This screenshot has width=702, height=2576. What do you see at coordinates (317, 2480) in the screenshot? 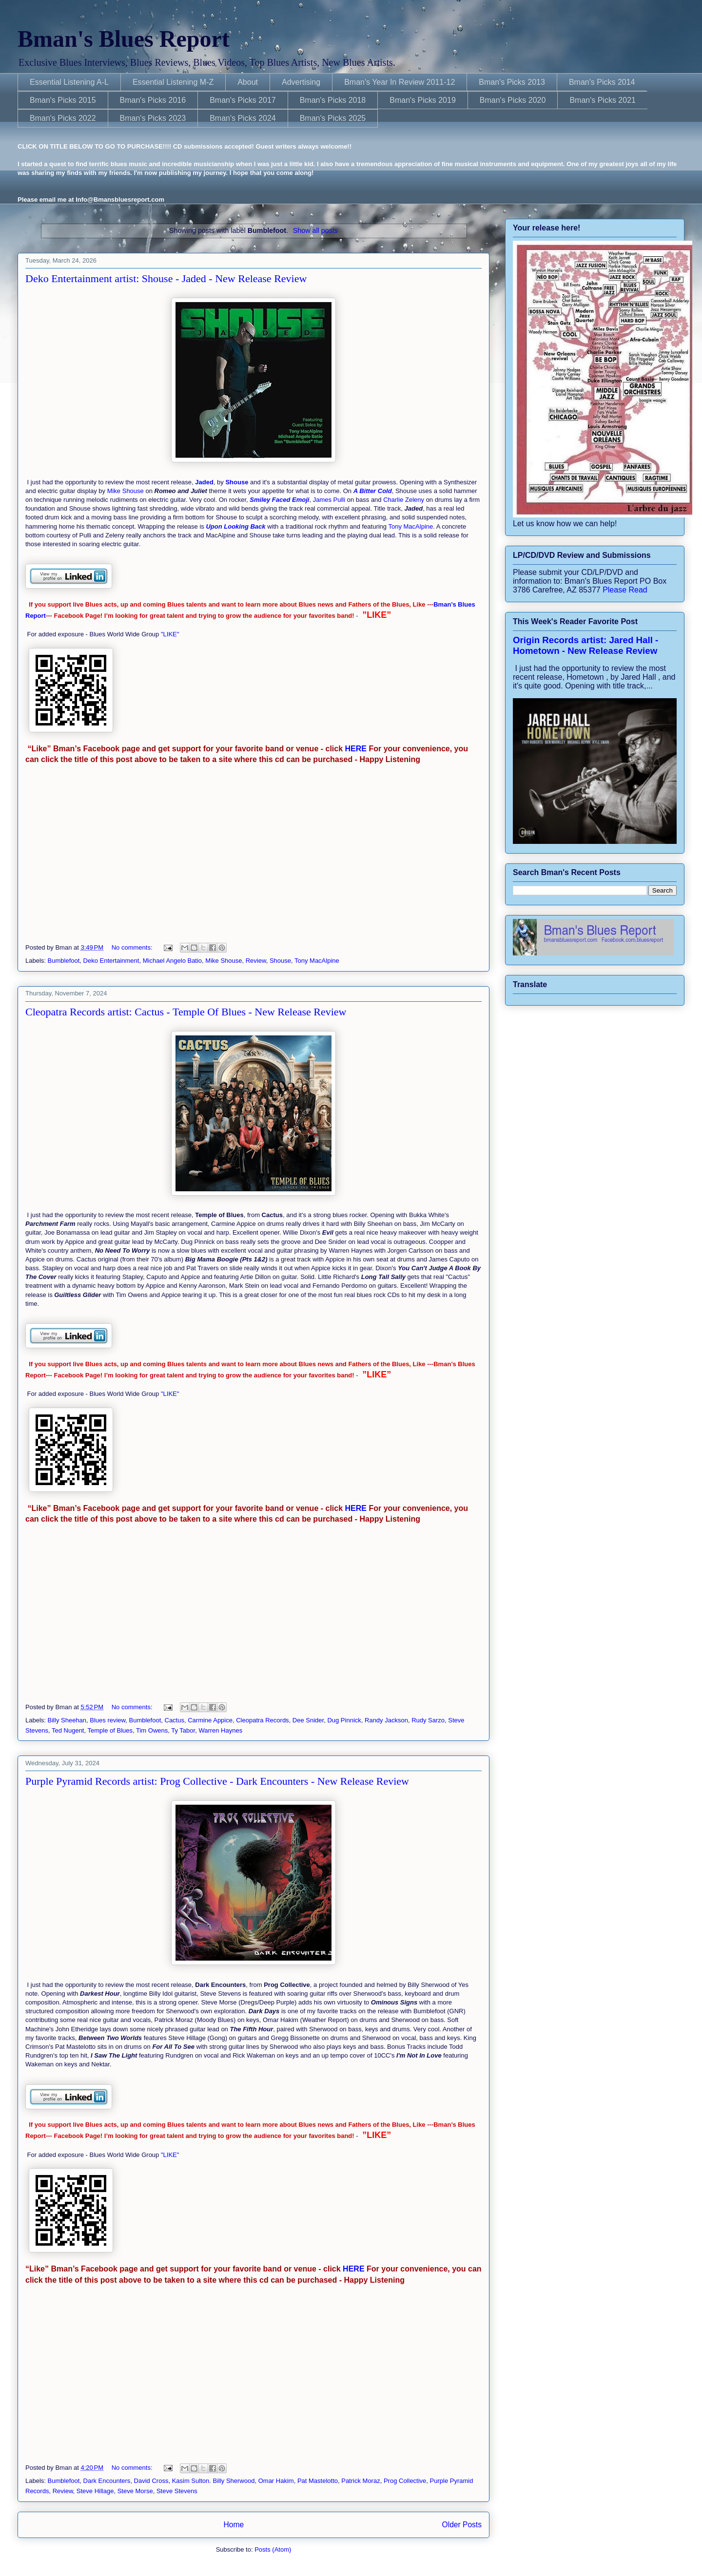
I see `Pat Mastelotto` at bounding box center [317, 2480].